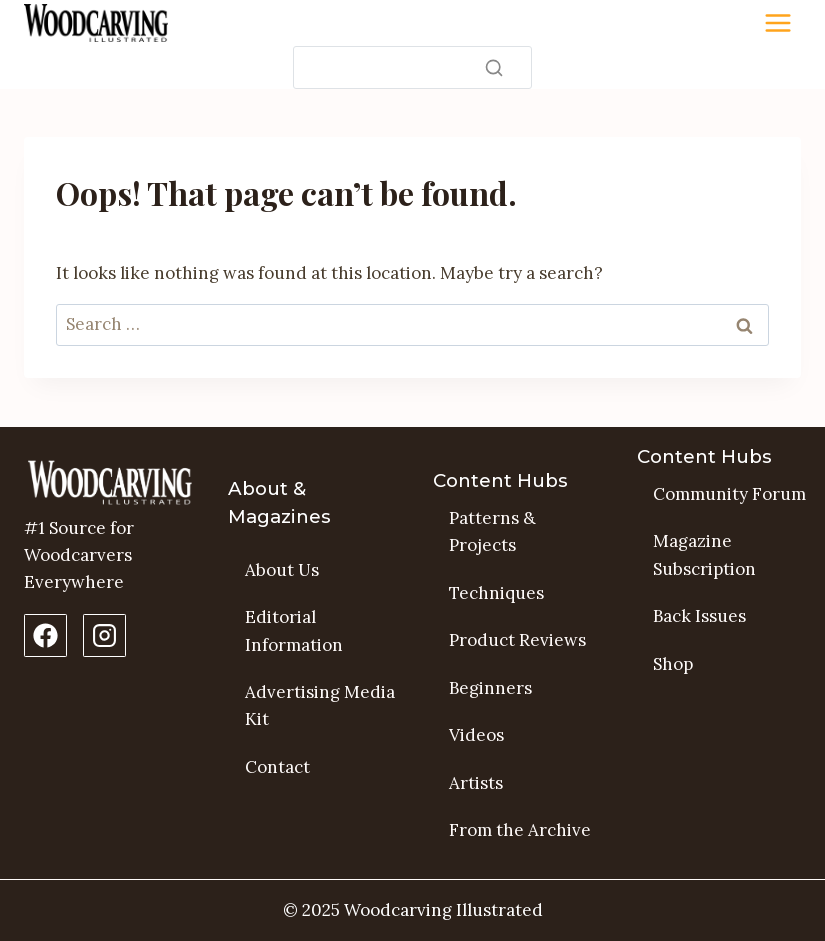  I want to click on Product Reviews, so click(517, 640).